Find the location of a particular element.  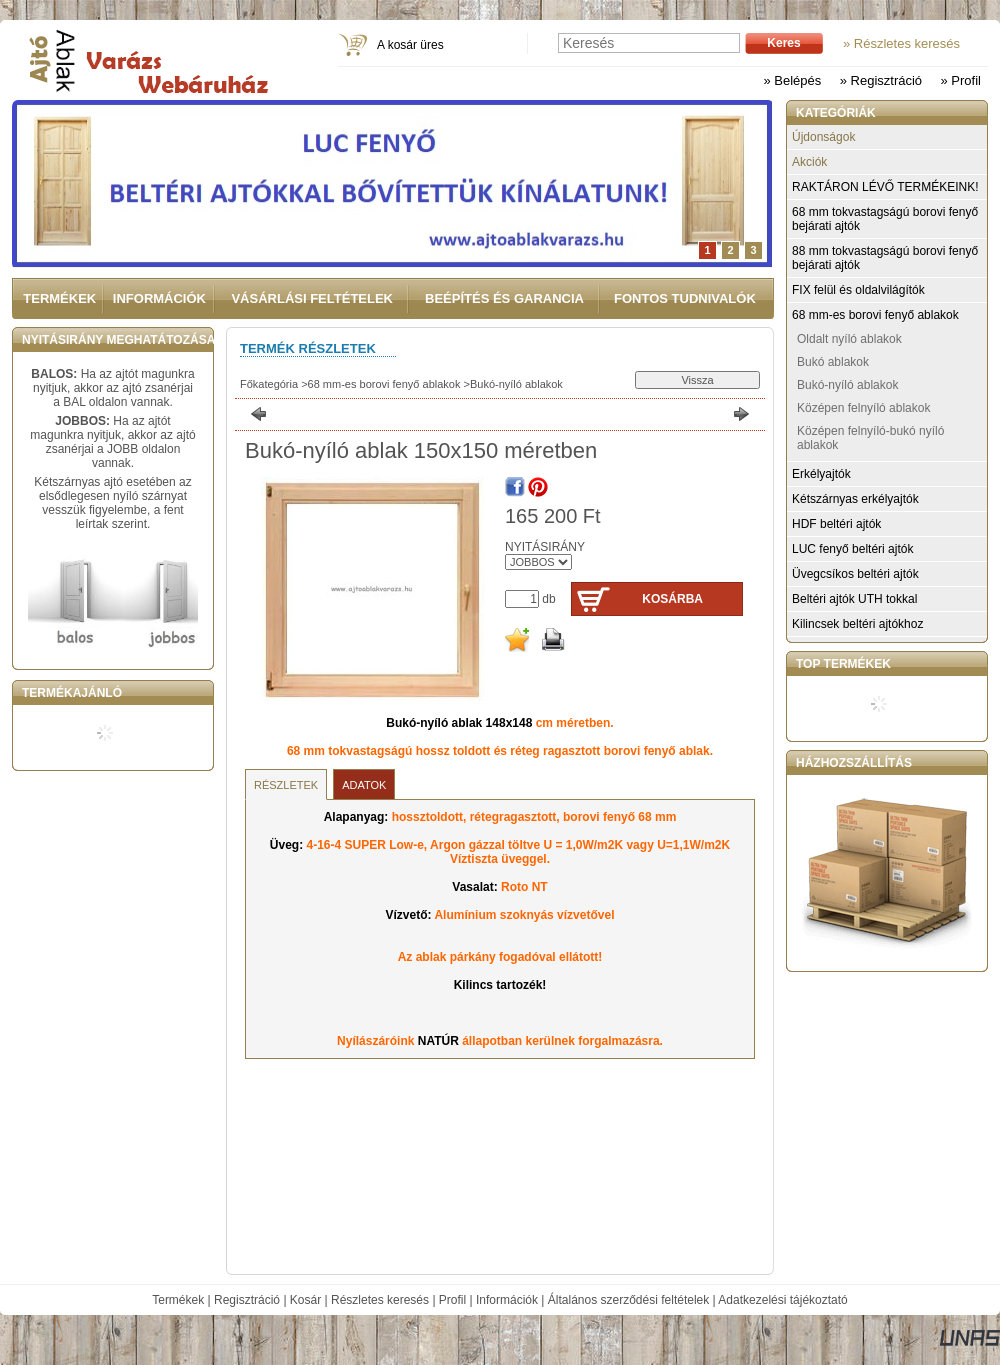

Általános szerződési feltételek is located at coordinates (628, 1300).